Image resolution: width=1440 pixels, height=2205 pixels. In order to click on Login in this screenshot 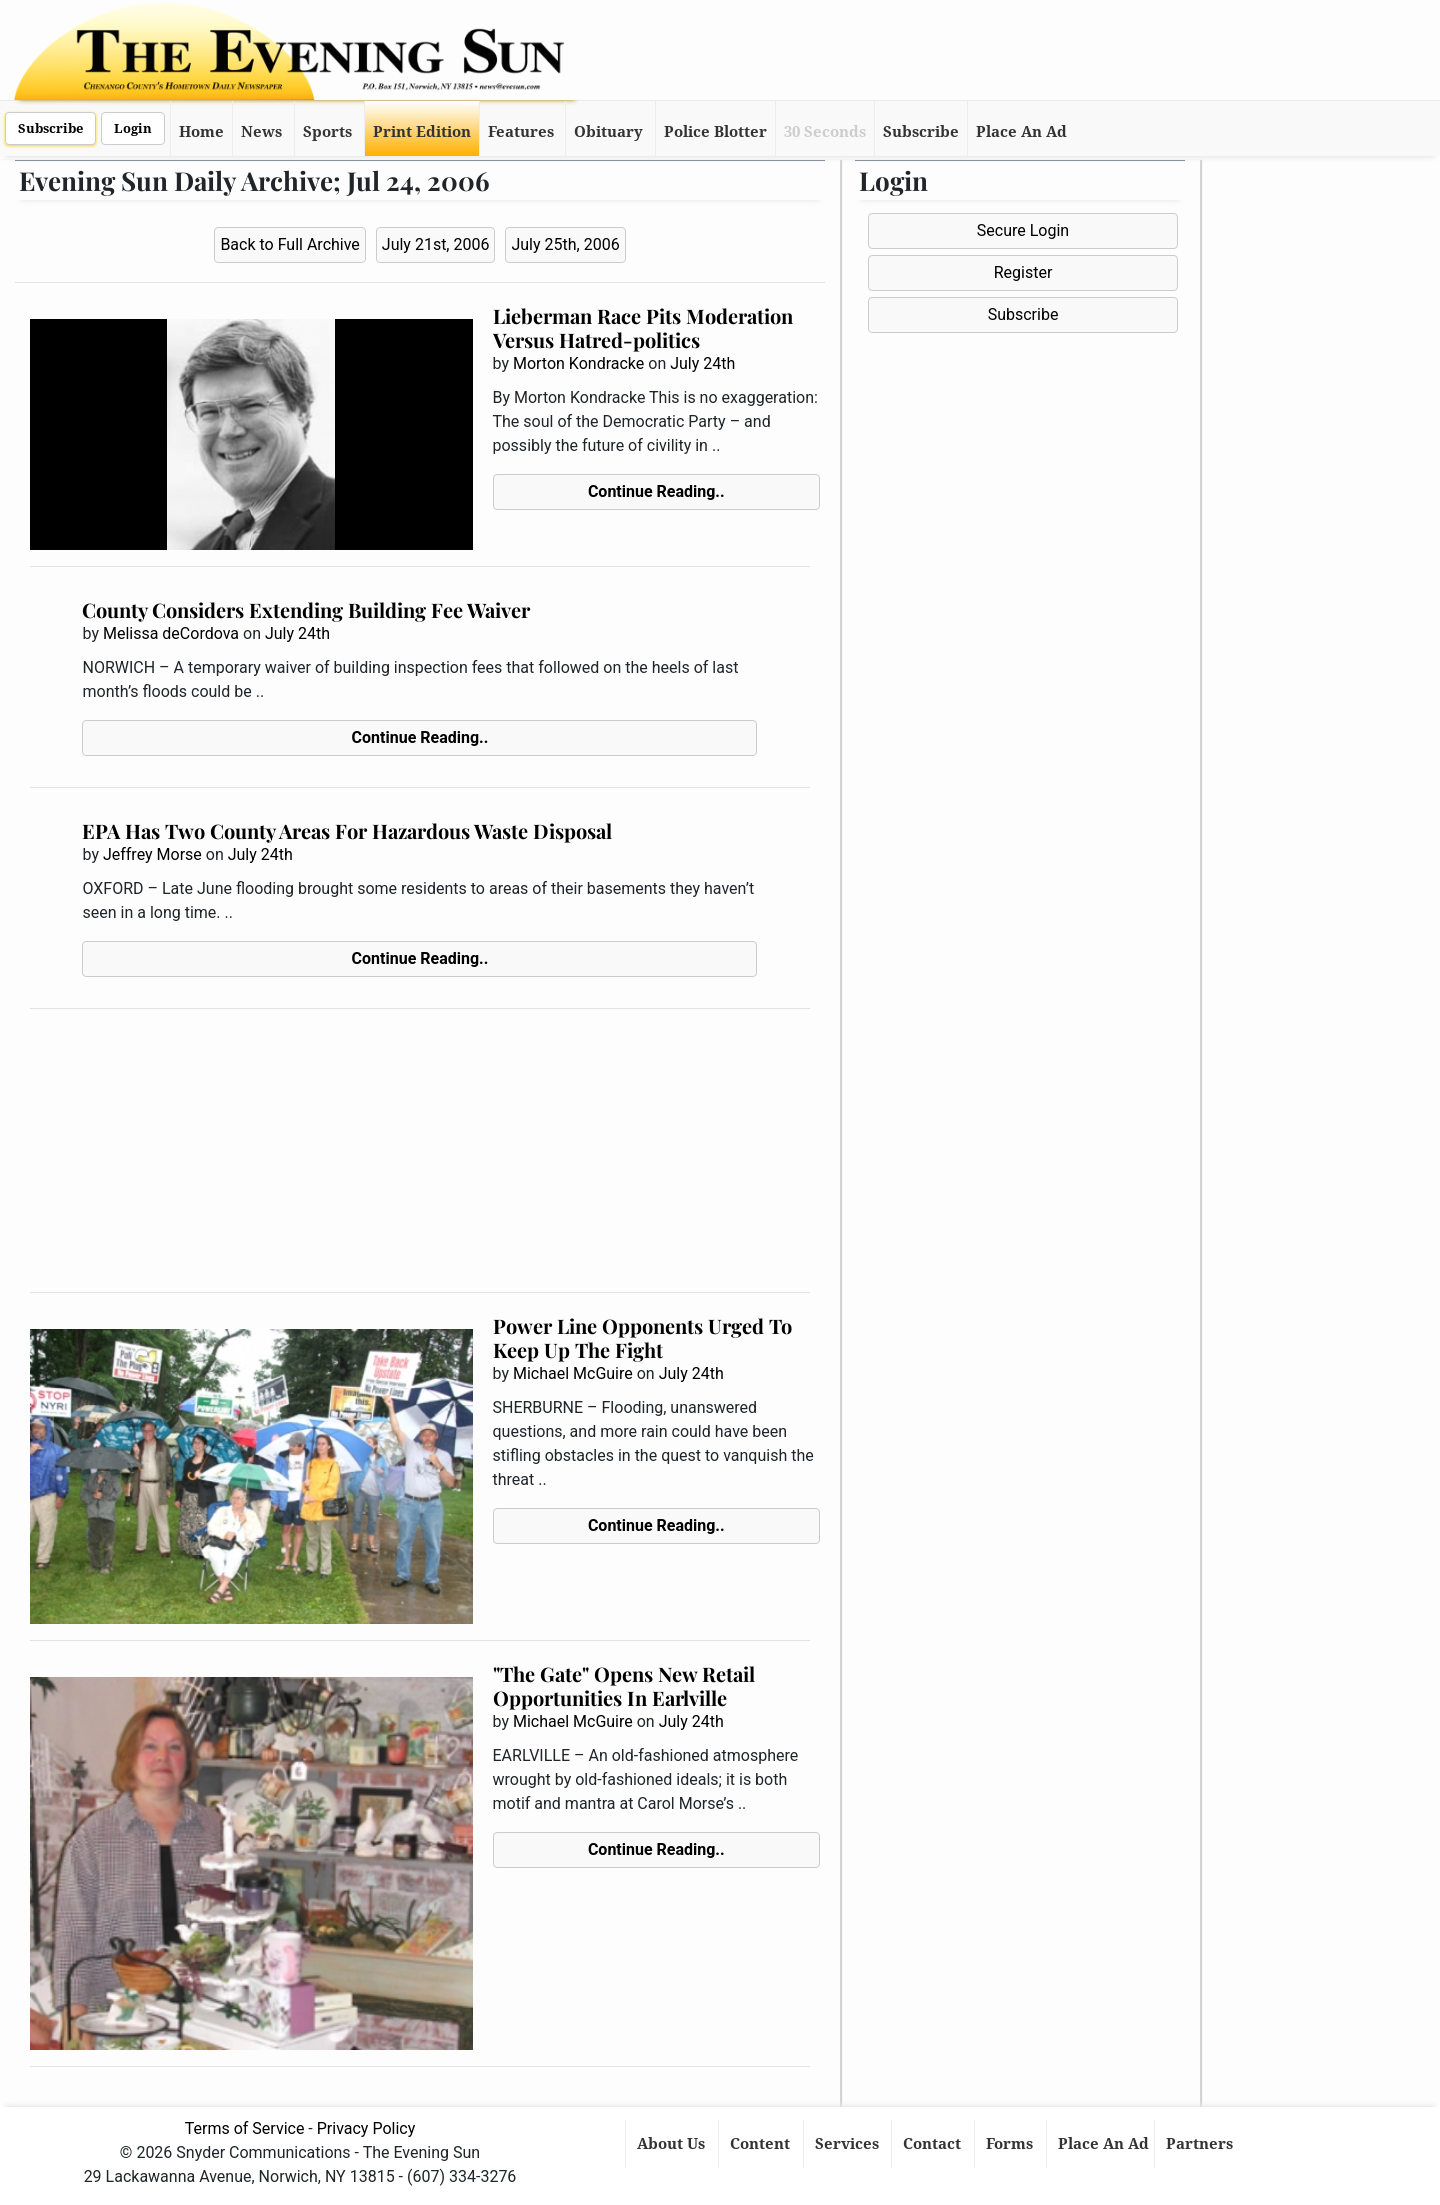, I will do `click(133, 128)`.